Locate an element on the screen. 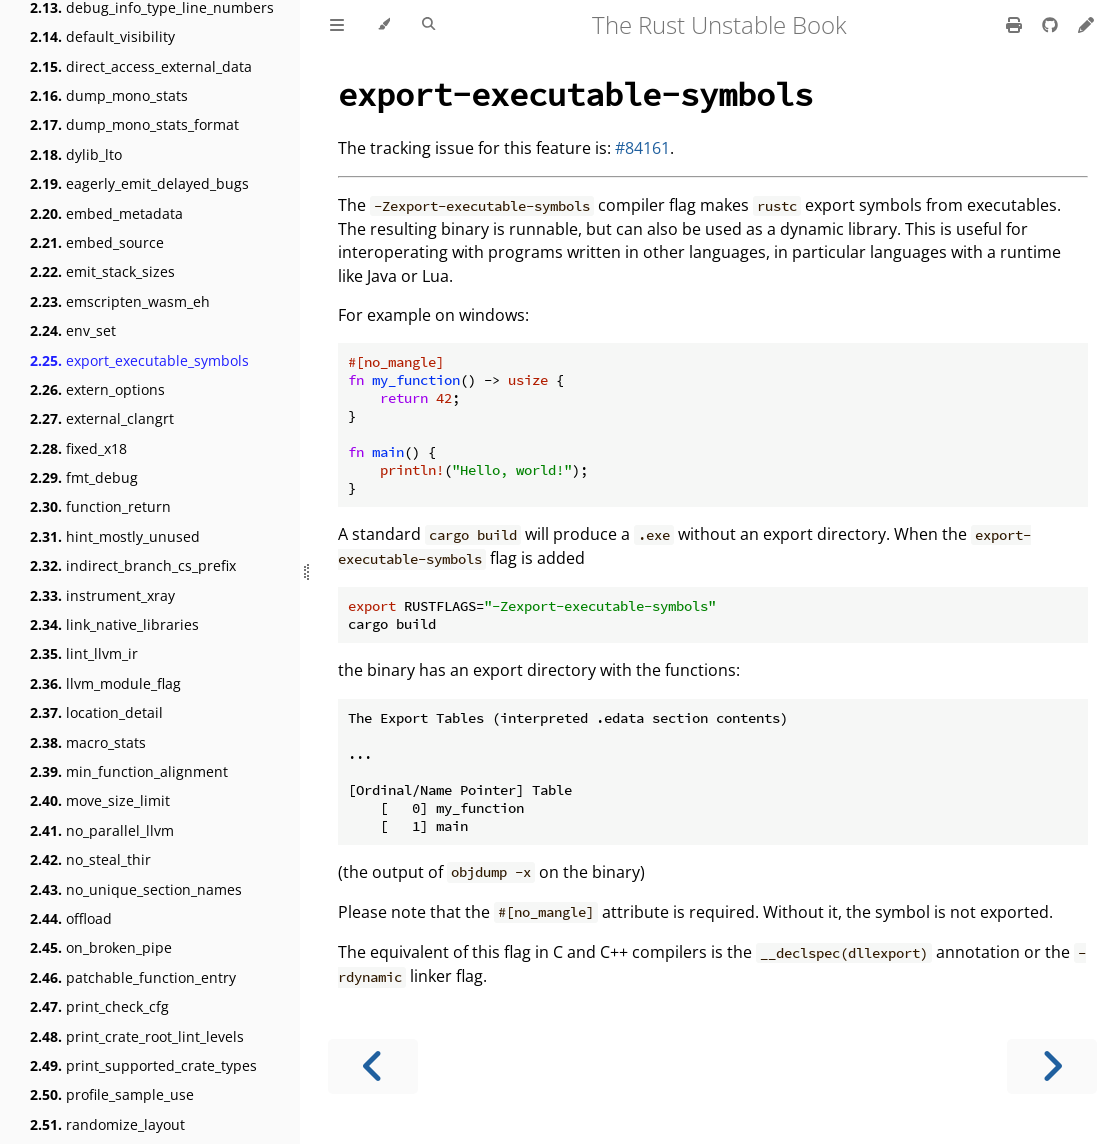  macro_stats is located at coordinates (88, 742).